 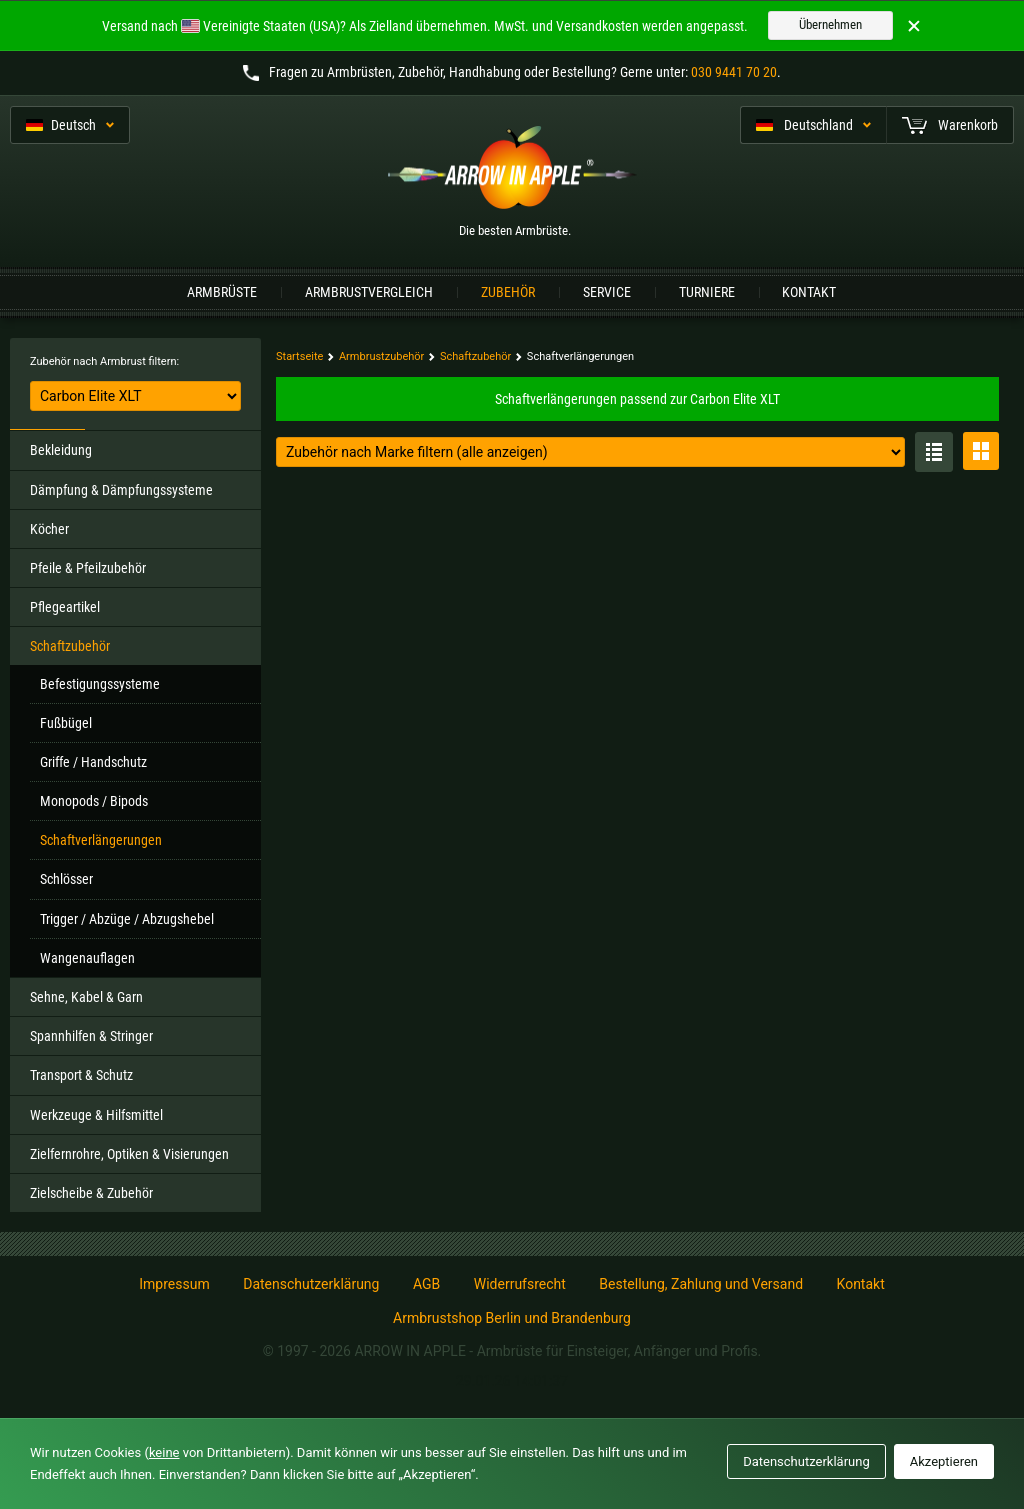 What do you see at coordinates (49, 529) in the screenshot?
I see `Köcher` at bounding box center [49, 529].